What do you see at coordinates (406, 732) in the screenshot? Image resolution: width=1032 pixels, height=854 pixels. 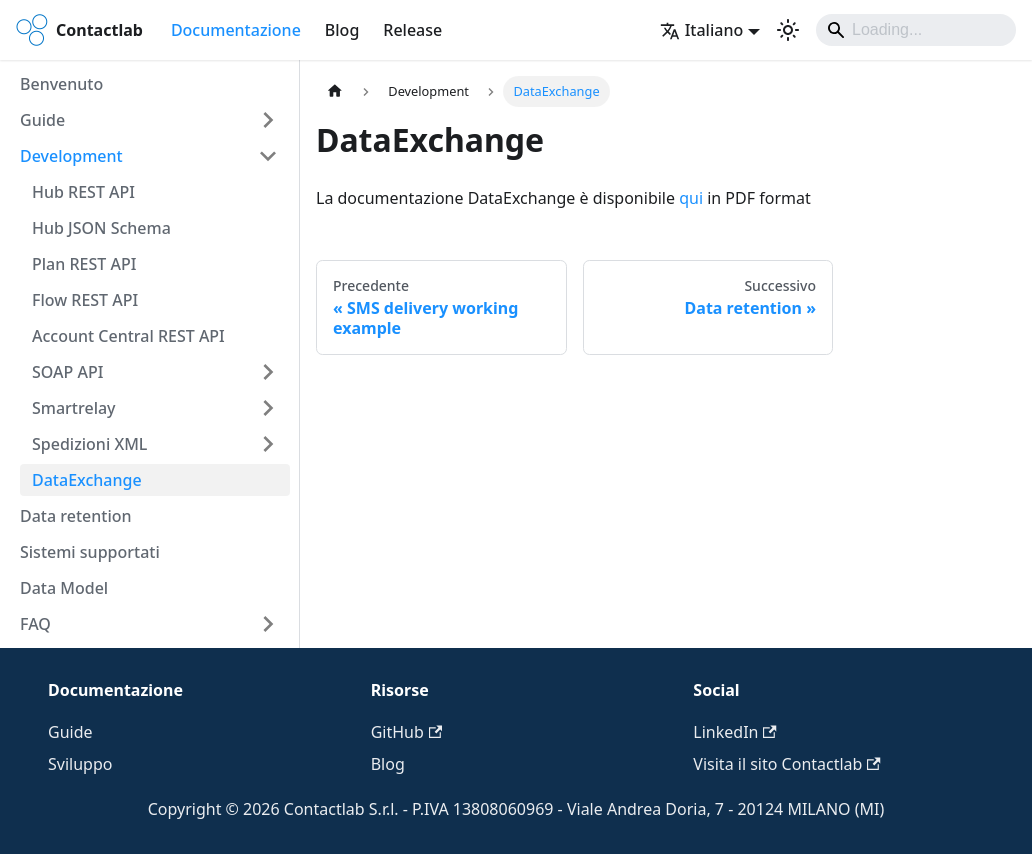 I see `GitHub` at bounding box center [406, 732].